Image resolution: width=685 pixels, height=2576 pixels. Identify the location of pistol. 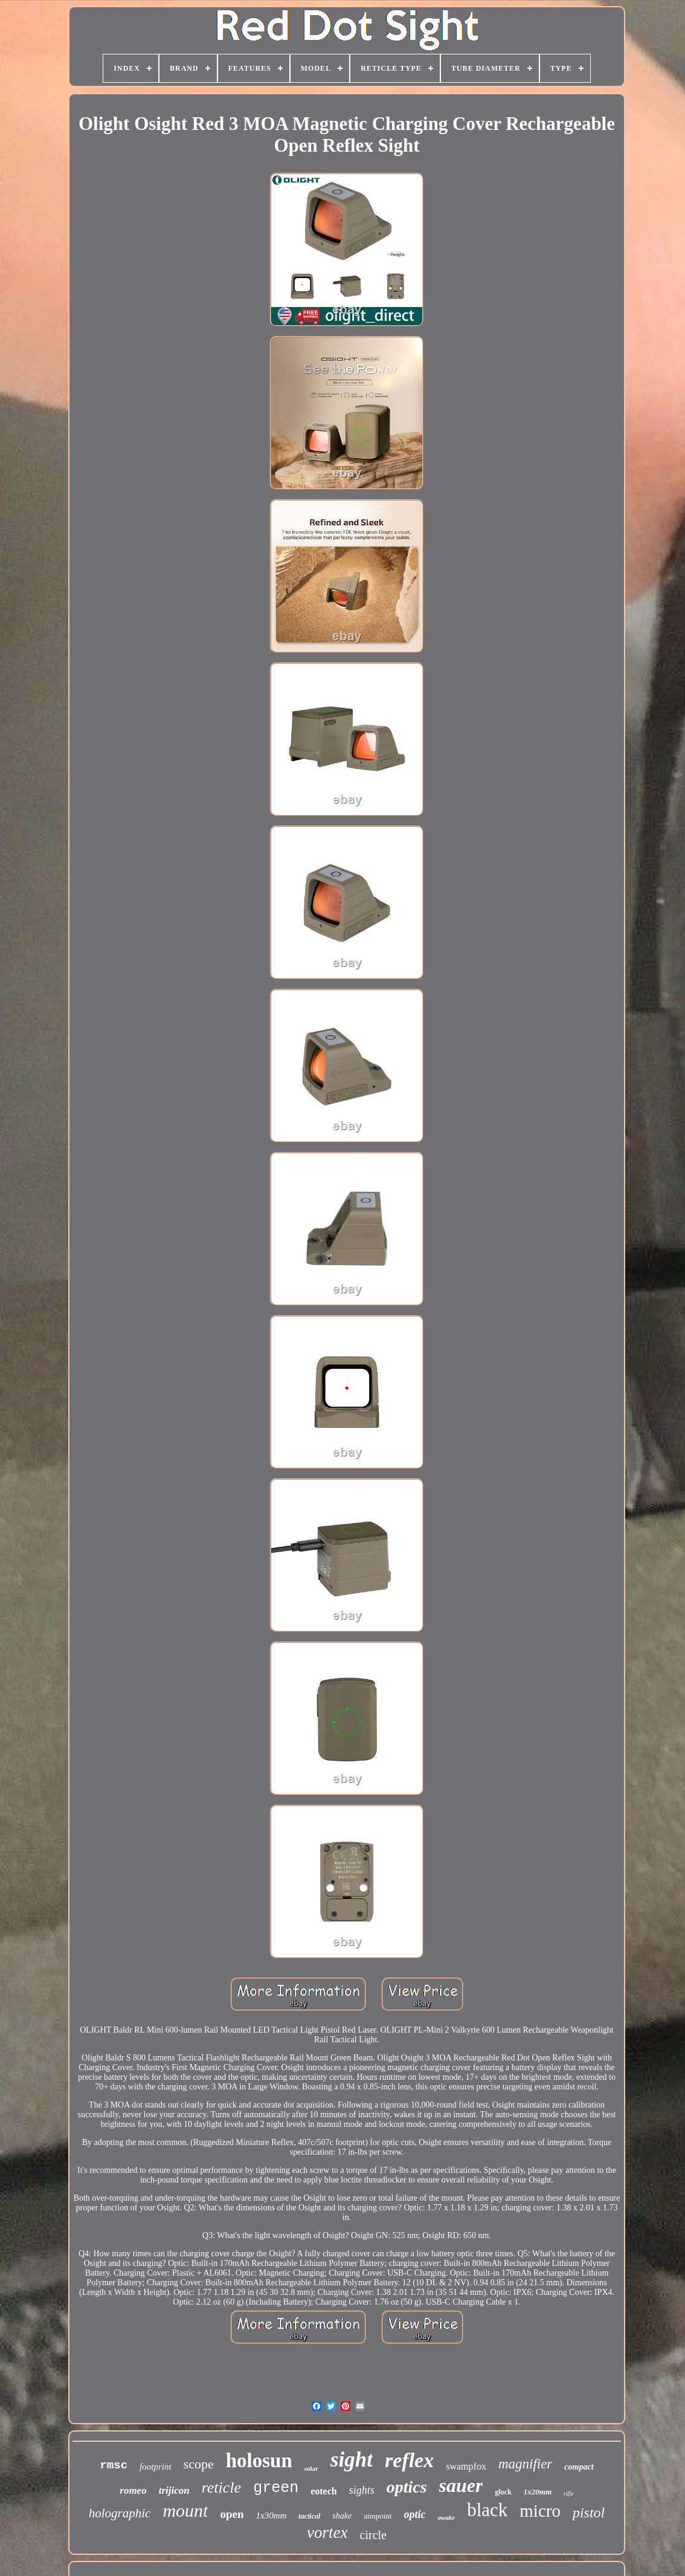
(589, 2512).